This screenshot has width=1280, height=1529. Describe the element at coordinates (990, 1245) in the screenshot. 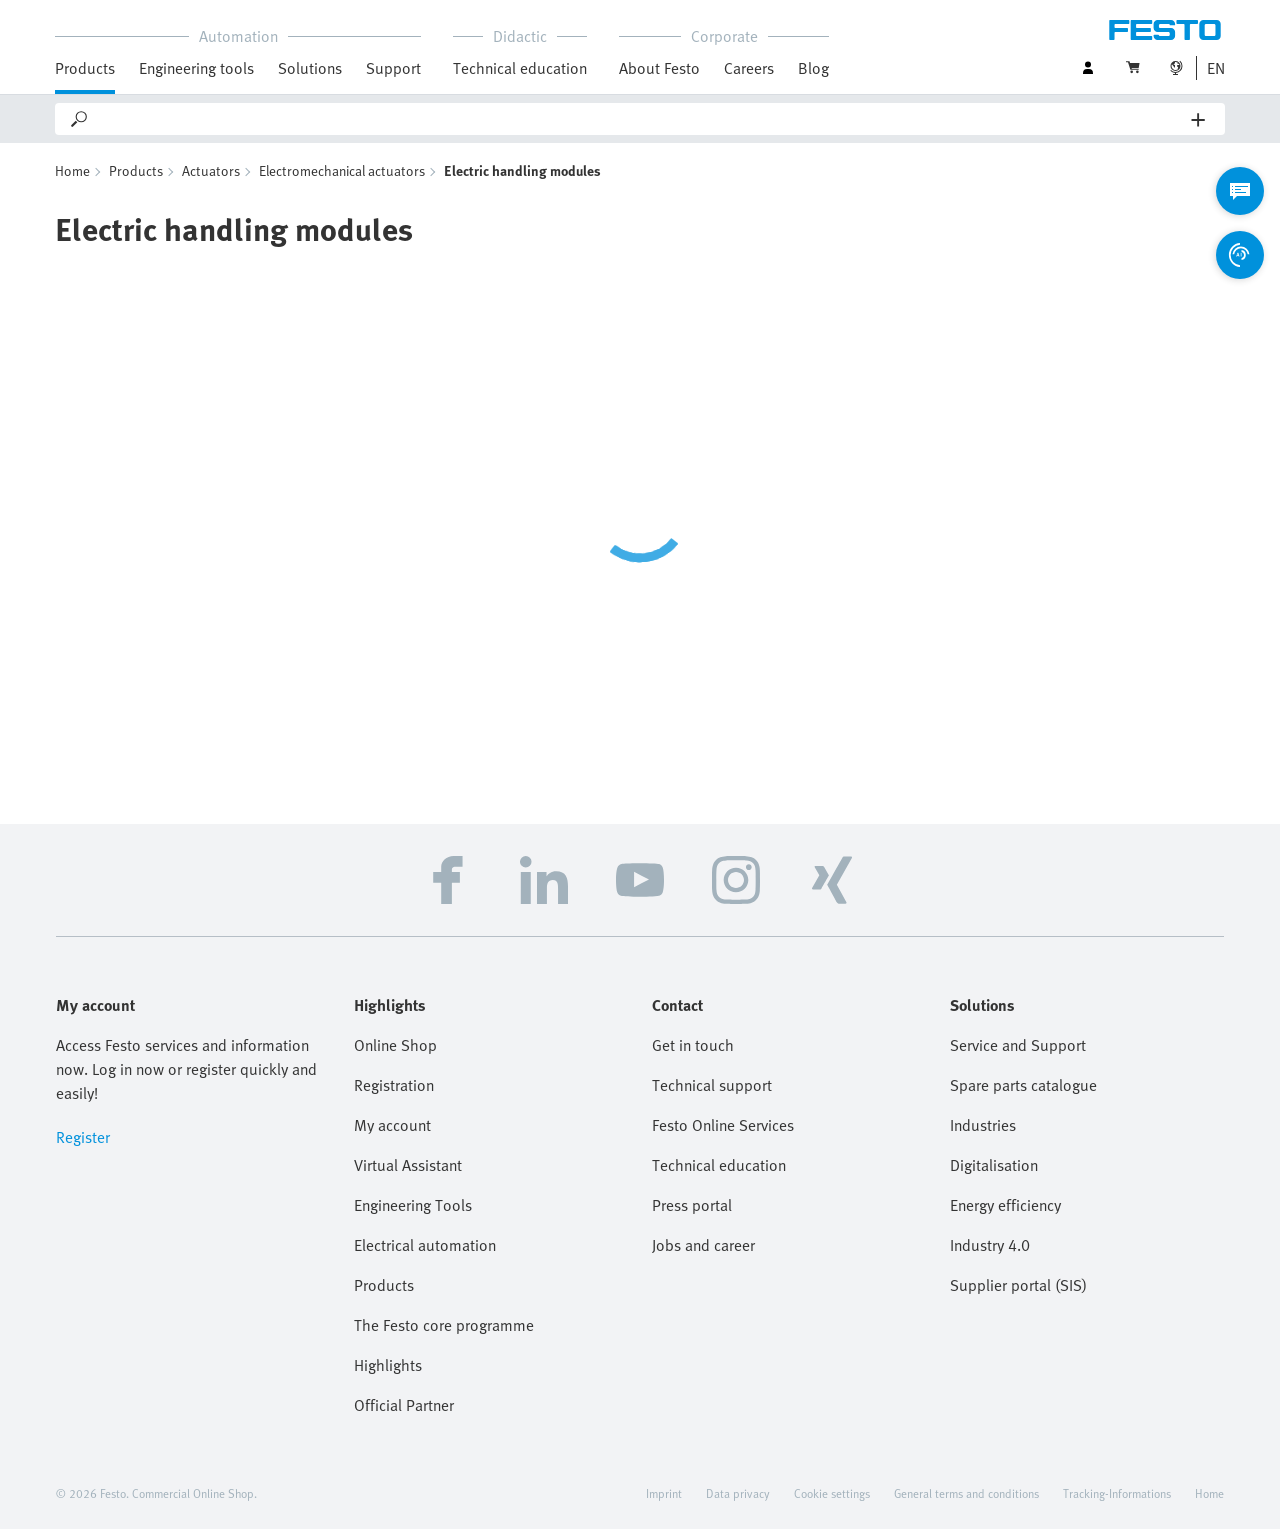

I see `Industry 4.0` at that location.